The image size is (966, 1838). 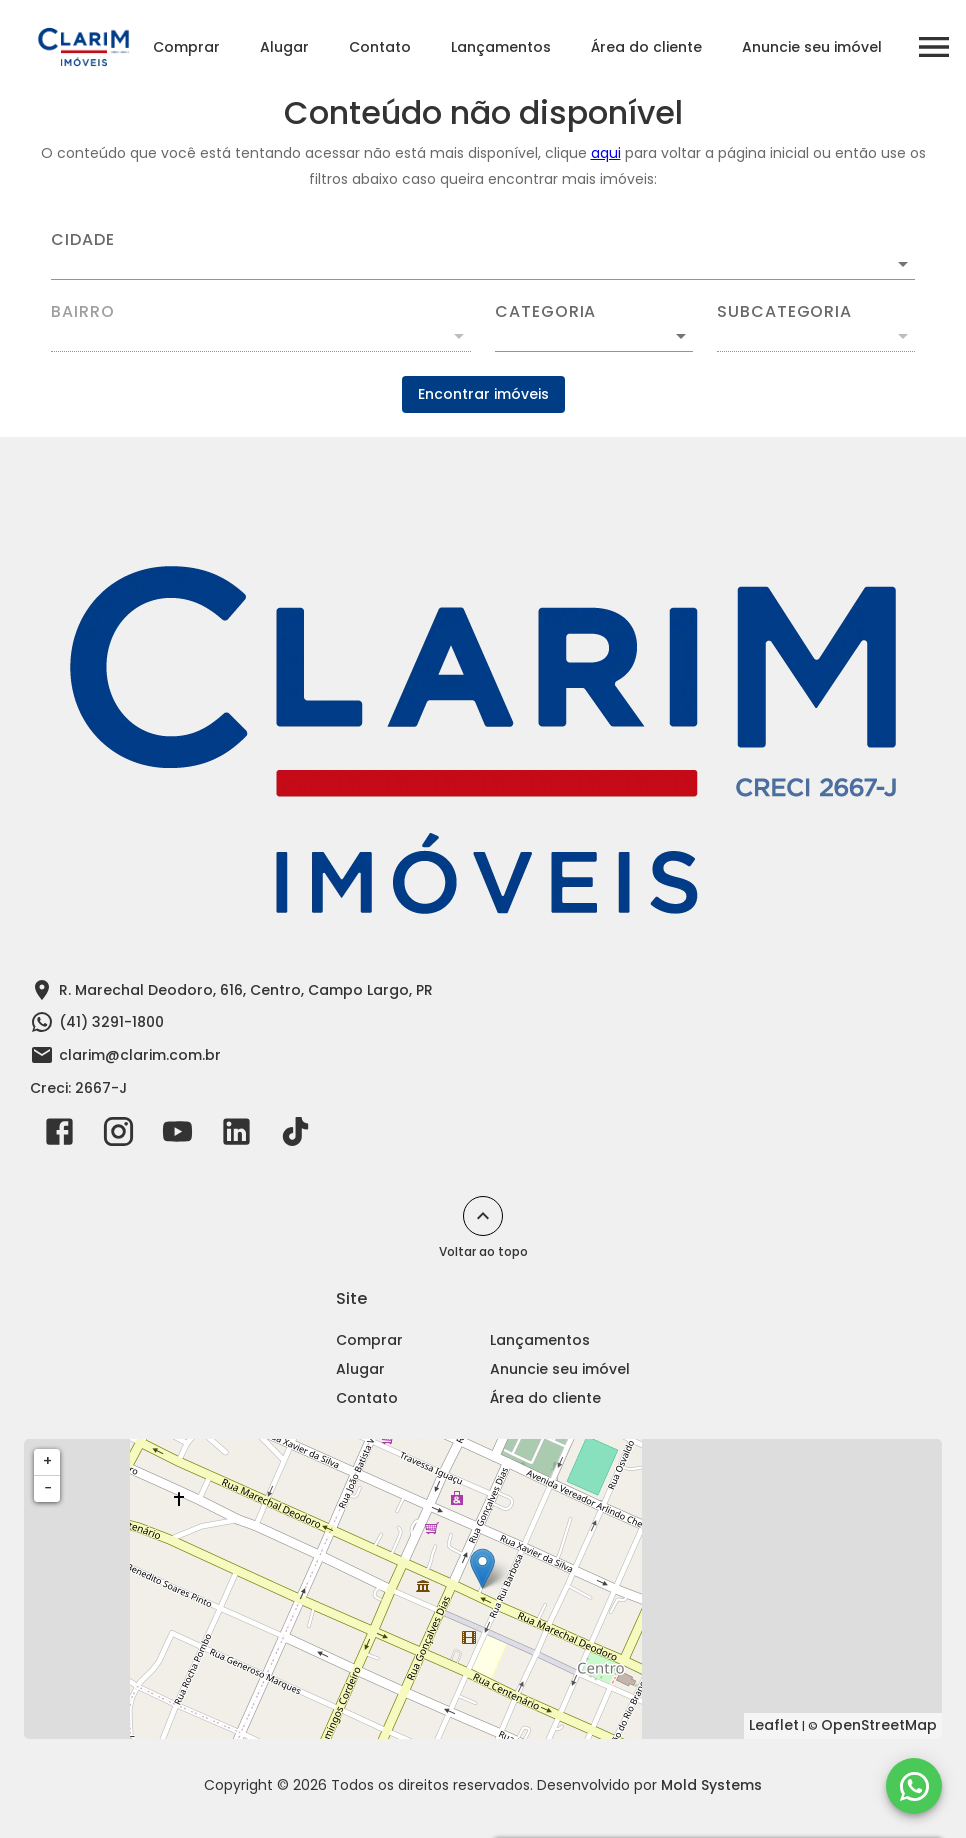 What do you see at coordinates (594, 336) in the screenshot?
I see `[button]` at bounding box center [594, 336].